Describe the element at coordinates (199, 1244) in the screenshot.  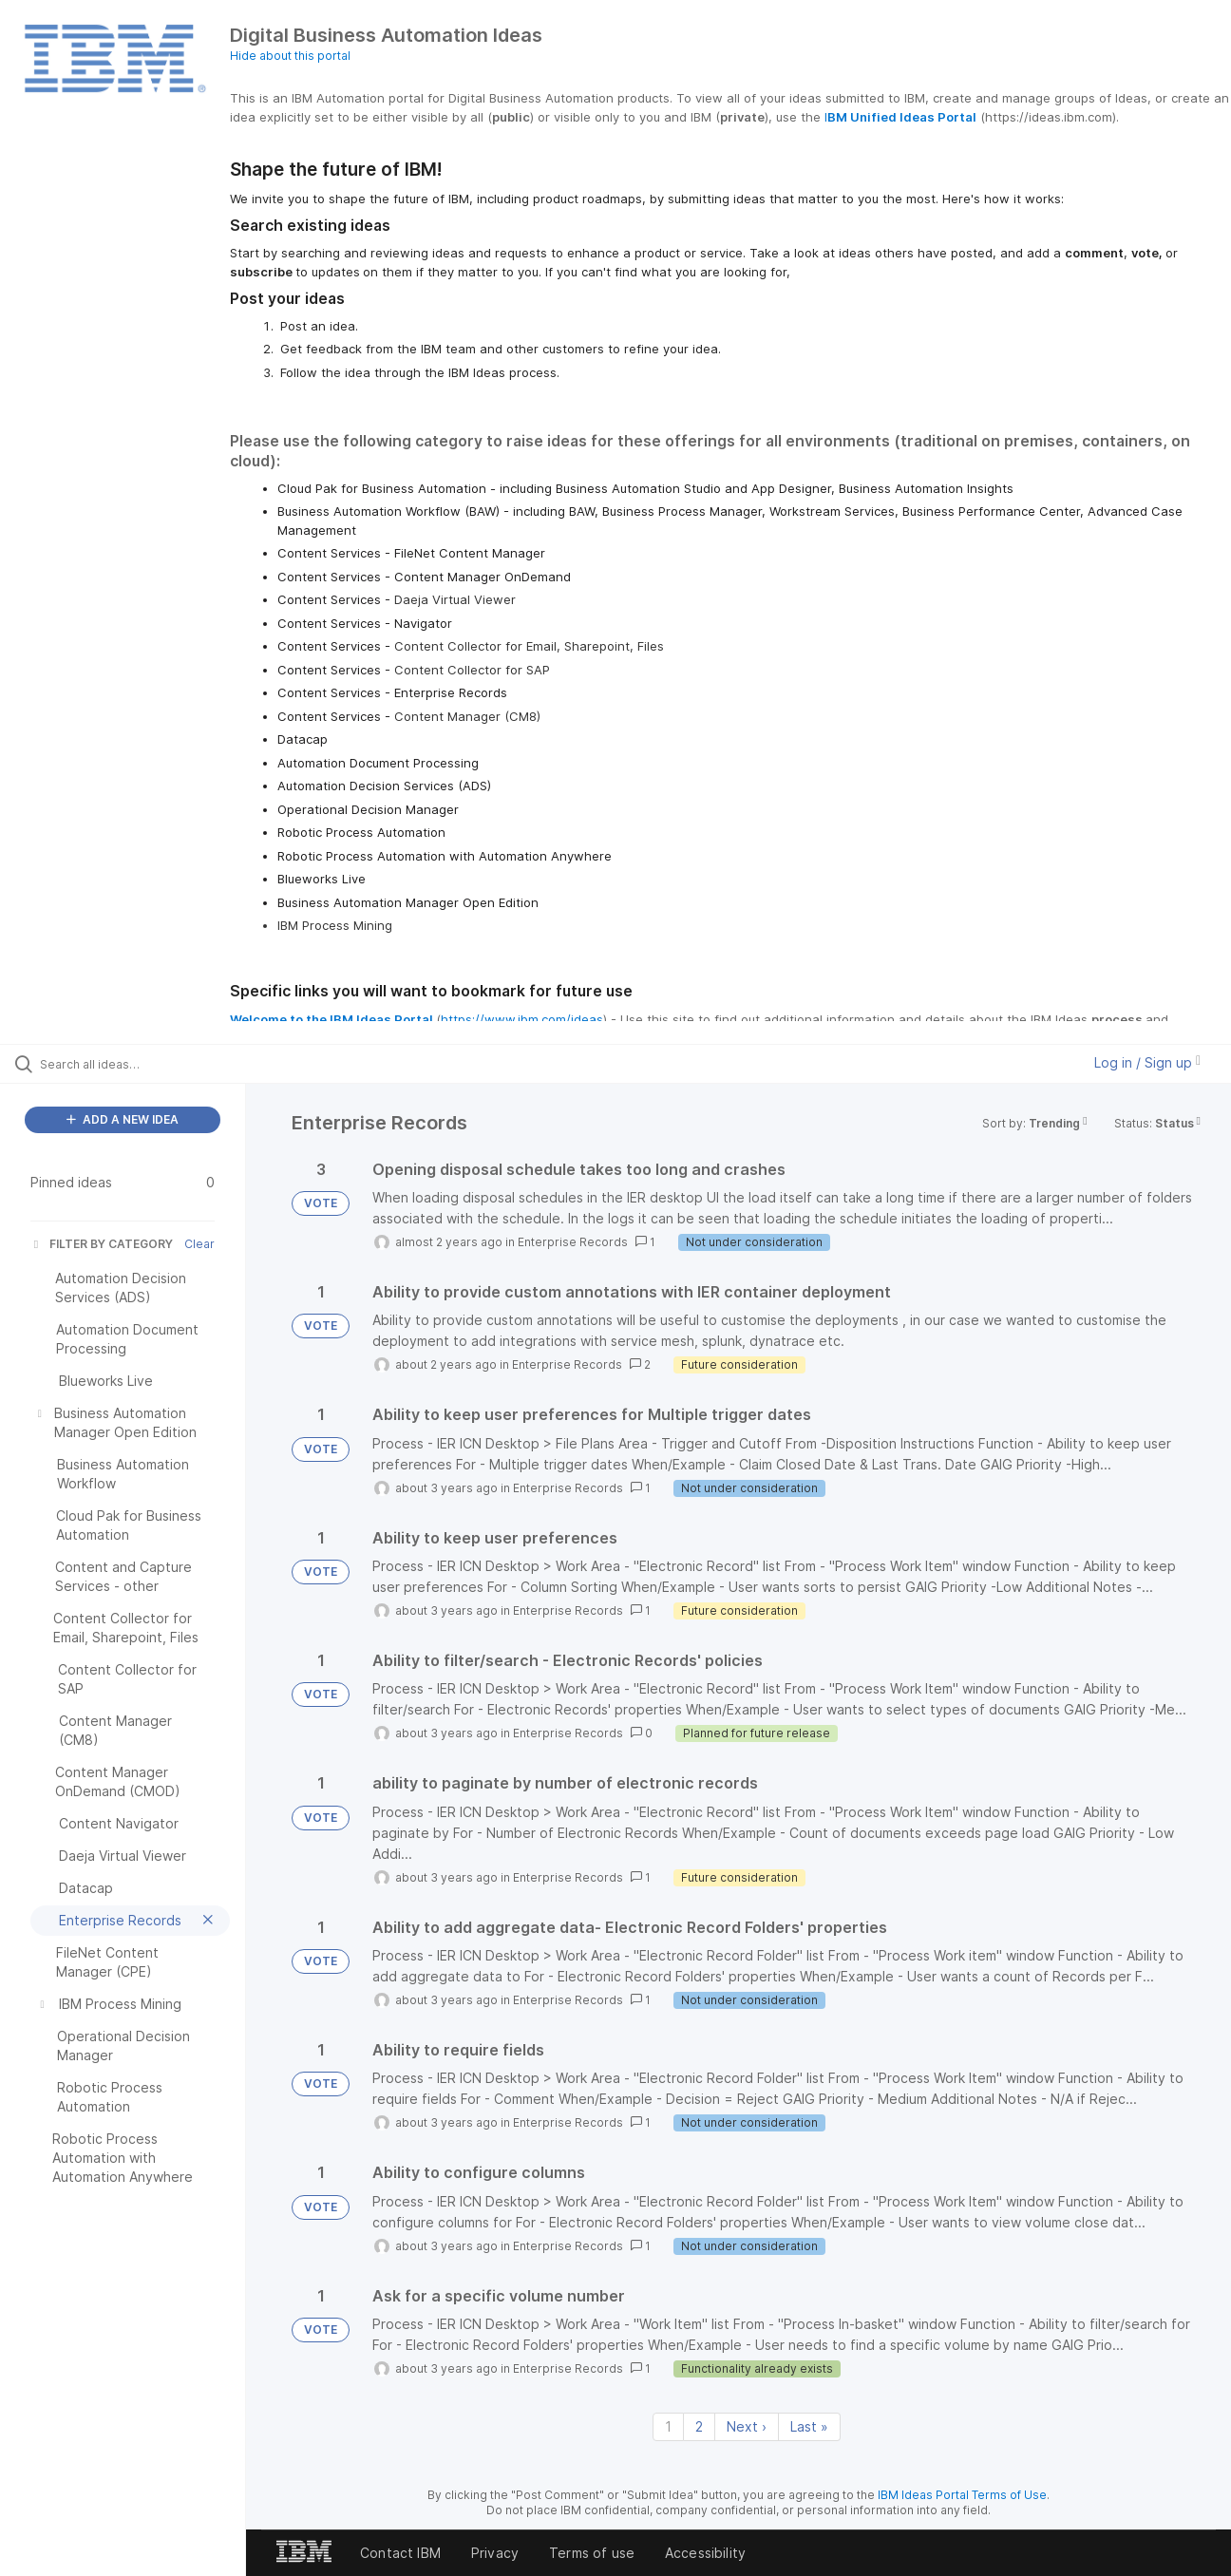
I see `Clear` at that location.